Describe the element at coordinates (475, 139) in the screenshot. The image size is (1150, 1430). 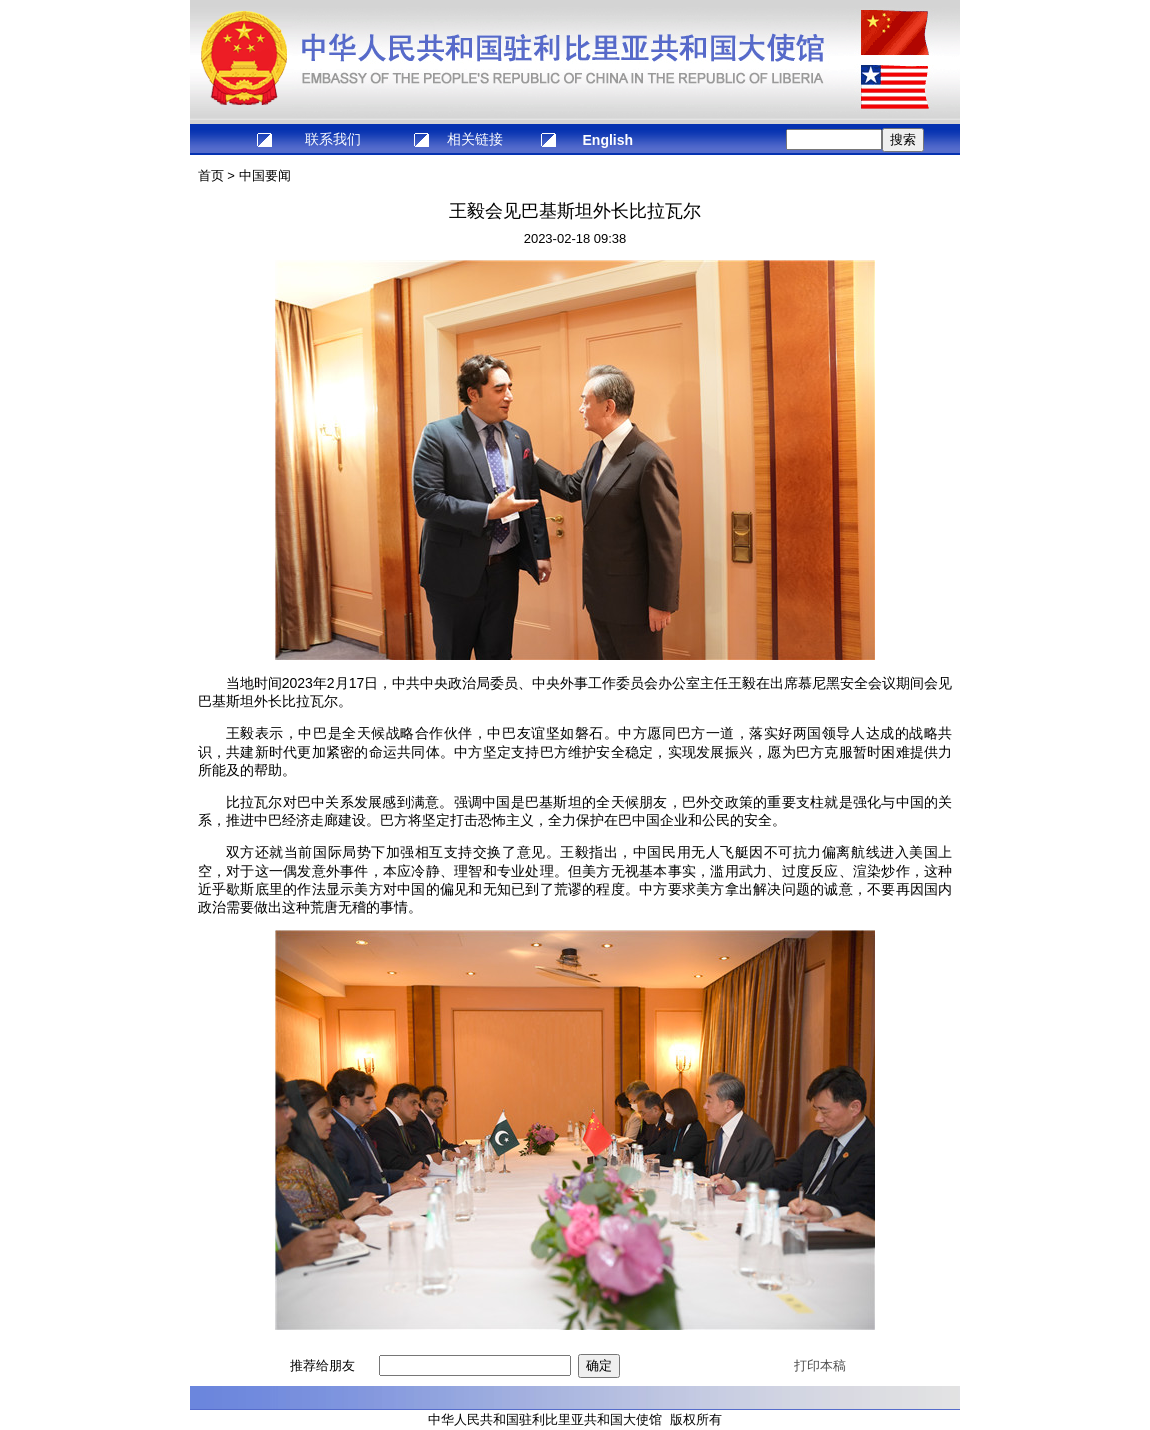
I see `相关链接` at that location.